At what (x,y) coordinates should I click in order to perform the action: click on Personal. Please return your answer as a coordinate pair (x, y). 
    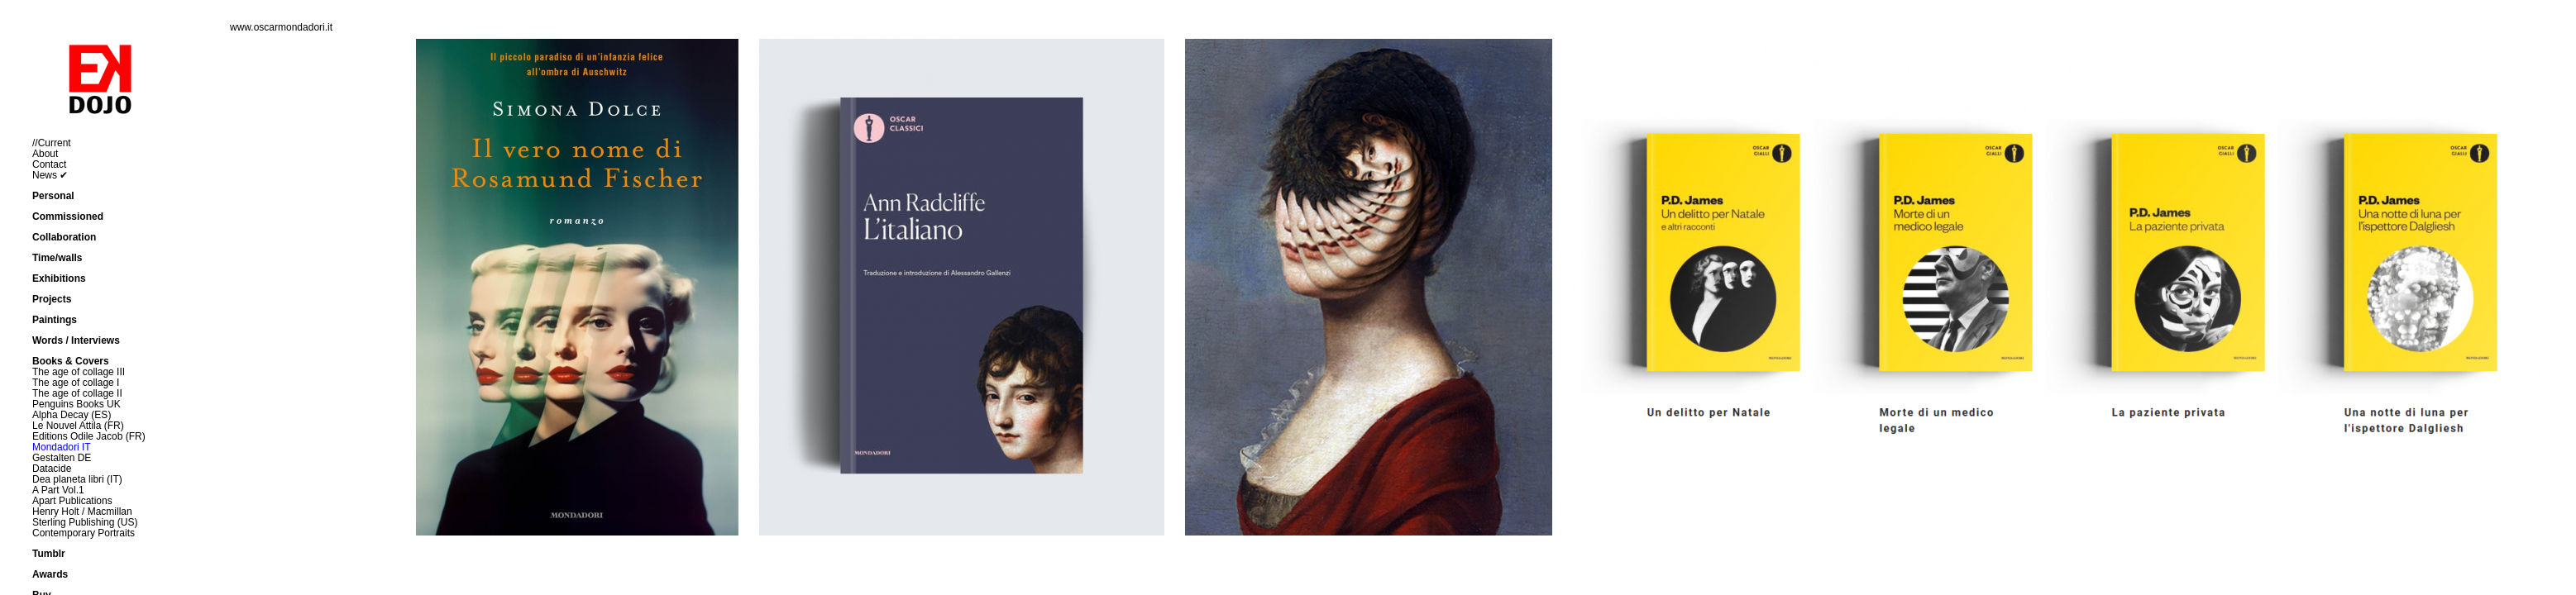
    Looking at the image, I should click on (53, 196).